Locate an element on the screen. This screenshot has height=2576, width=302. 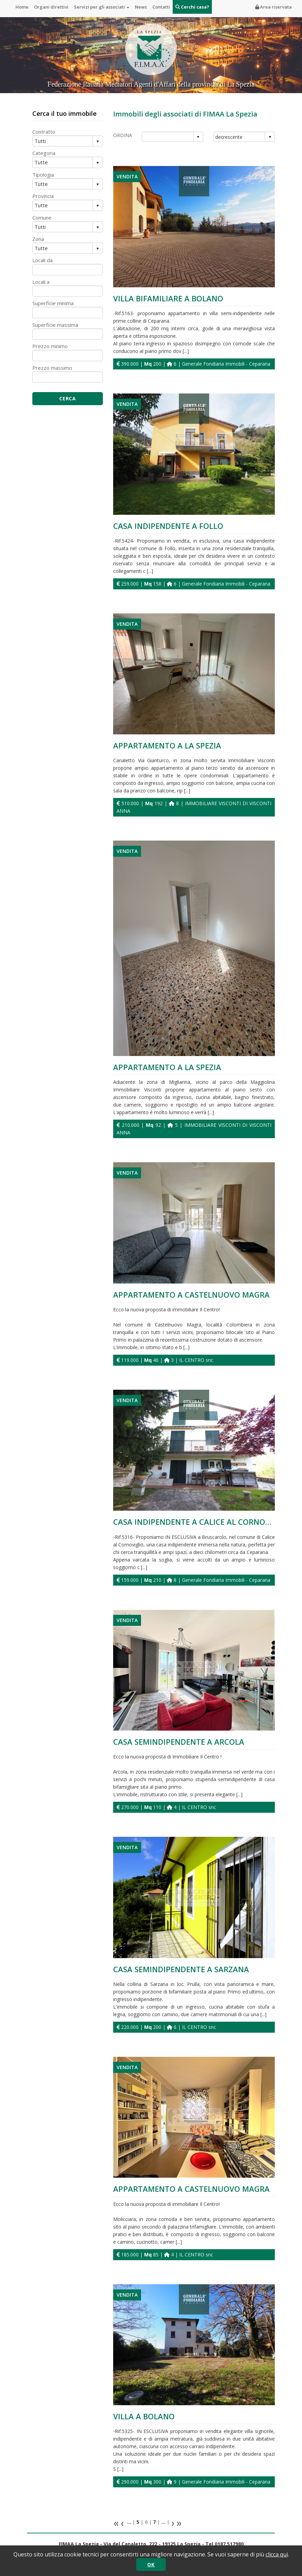
0187.517980 is located at coordinates (229, 2544).